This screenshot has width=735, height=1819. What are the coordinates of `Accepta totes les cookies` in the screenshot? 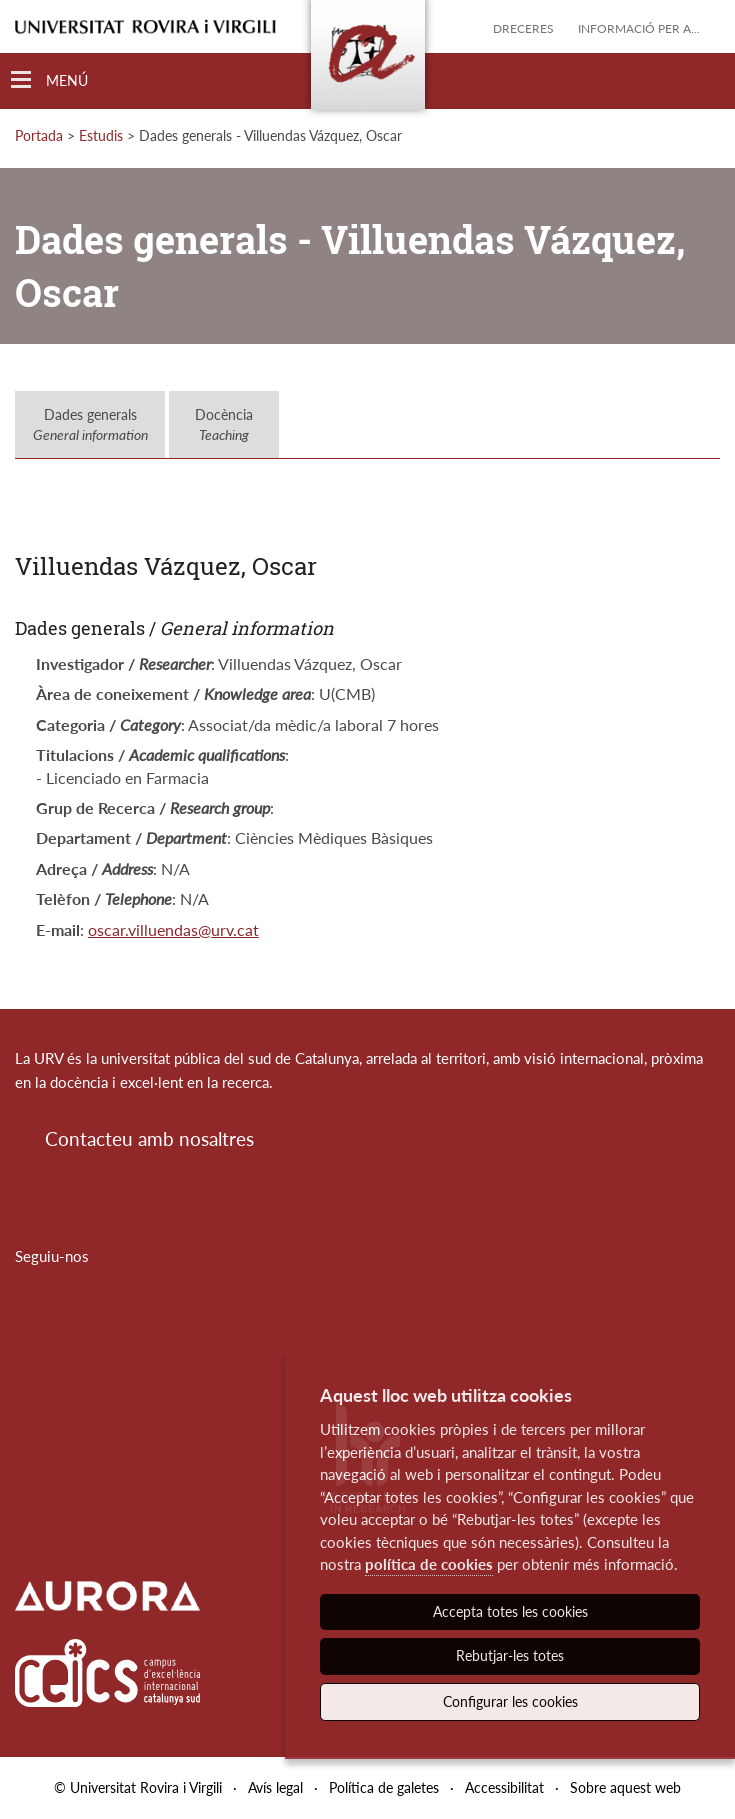 It's located at (510, 1611).